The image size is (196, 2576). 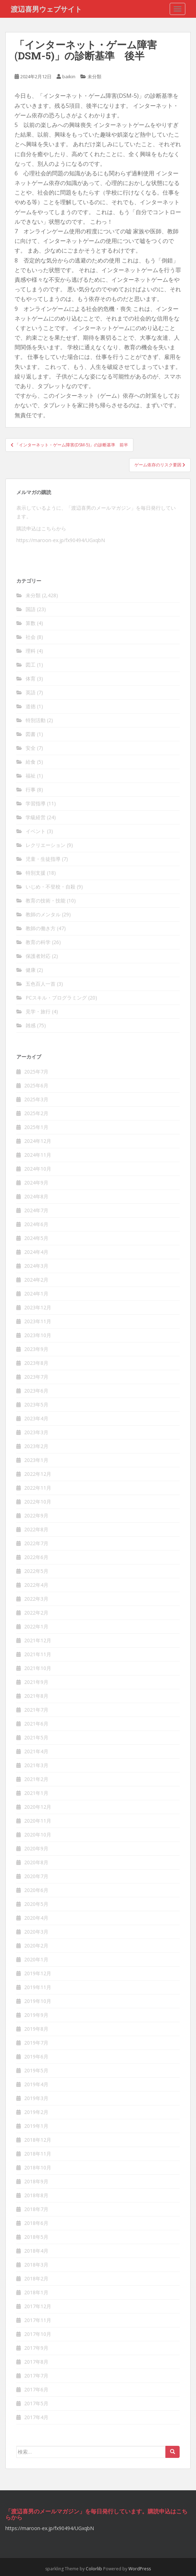 I want to click on 2022年12月, so click(x=37, y=1473).